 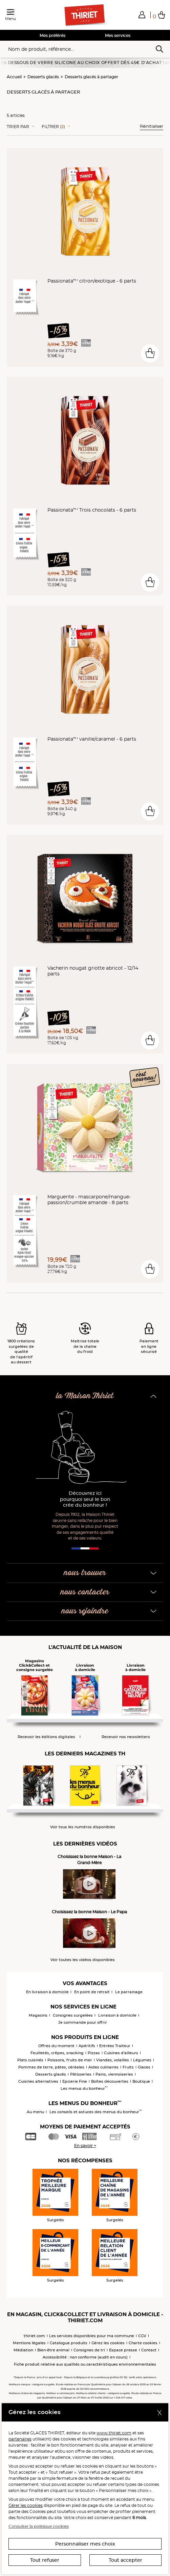 I want to click on Feuilletés, crêpes, snacking, so click(x=57, y=2053).